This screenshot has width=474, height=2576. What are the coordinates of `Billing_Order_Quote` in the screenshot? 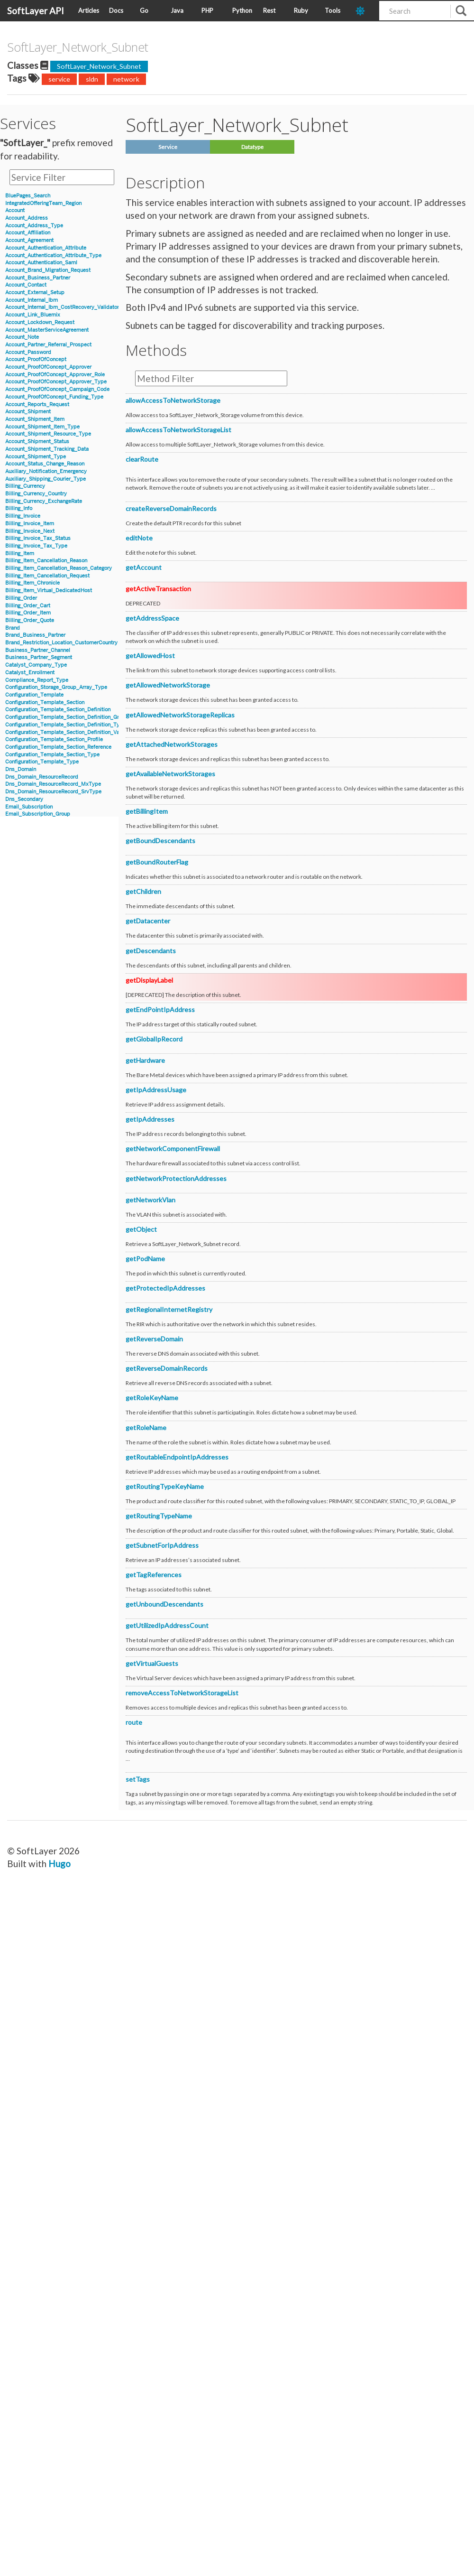 It's located at (29, 620).